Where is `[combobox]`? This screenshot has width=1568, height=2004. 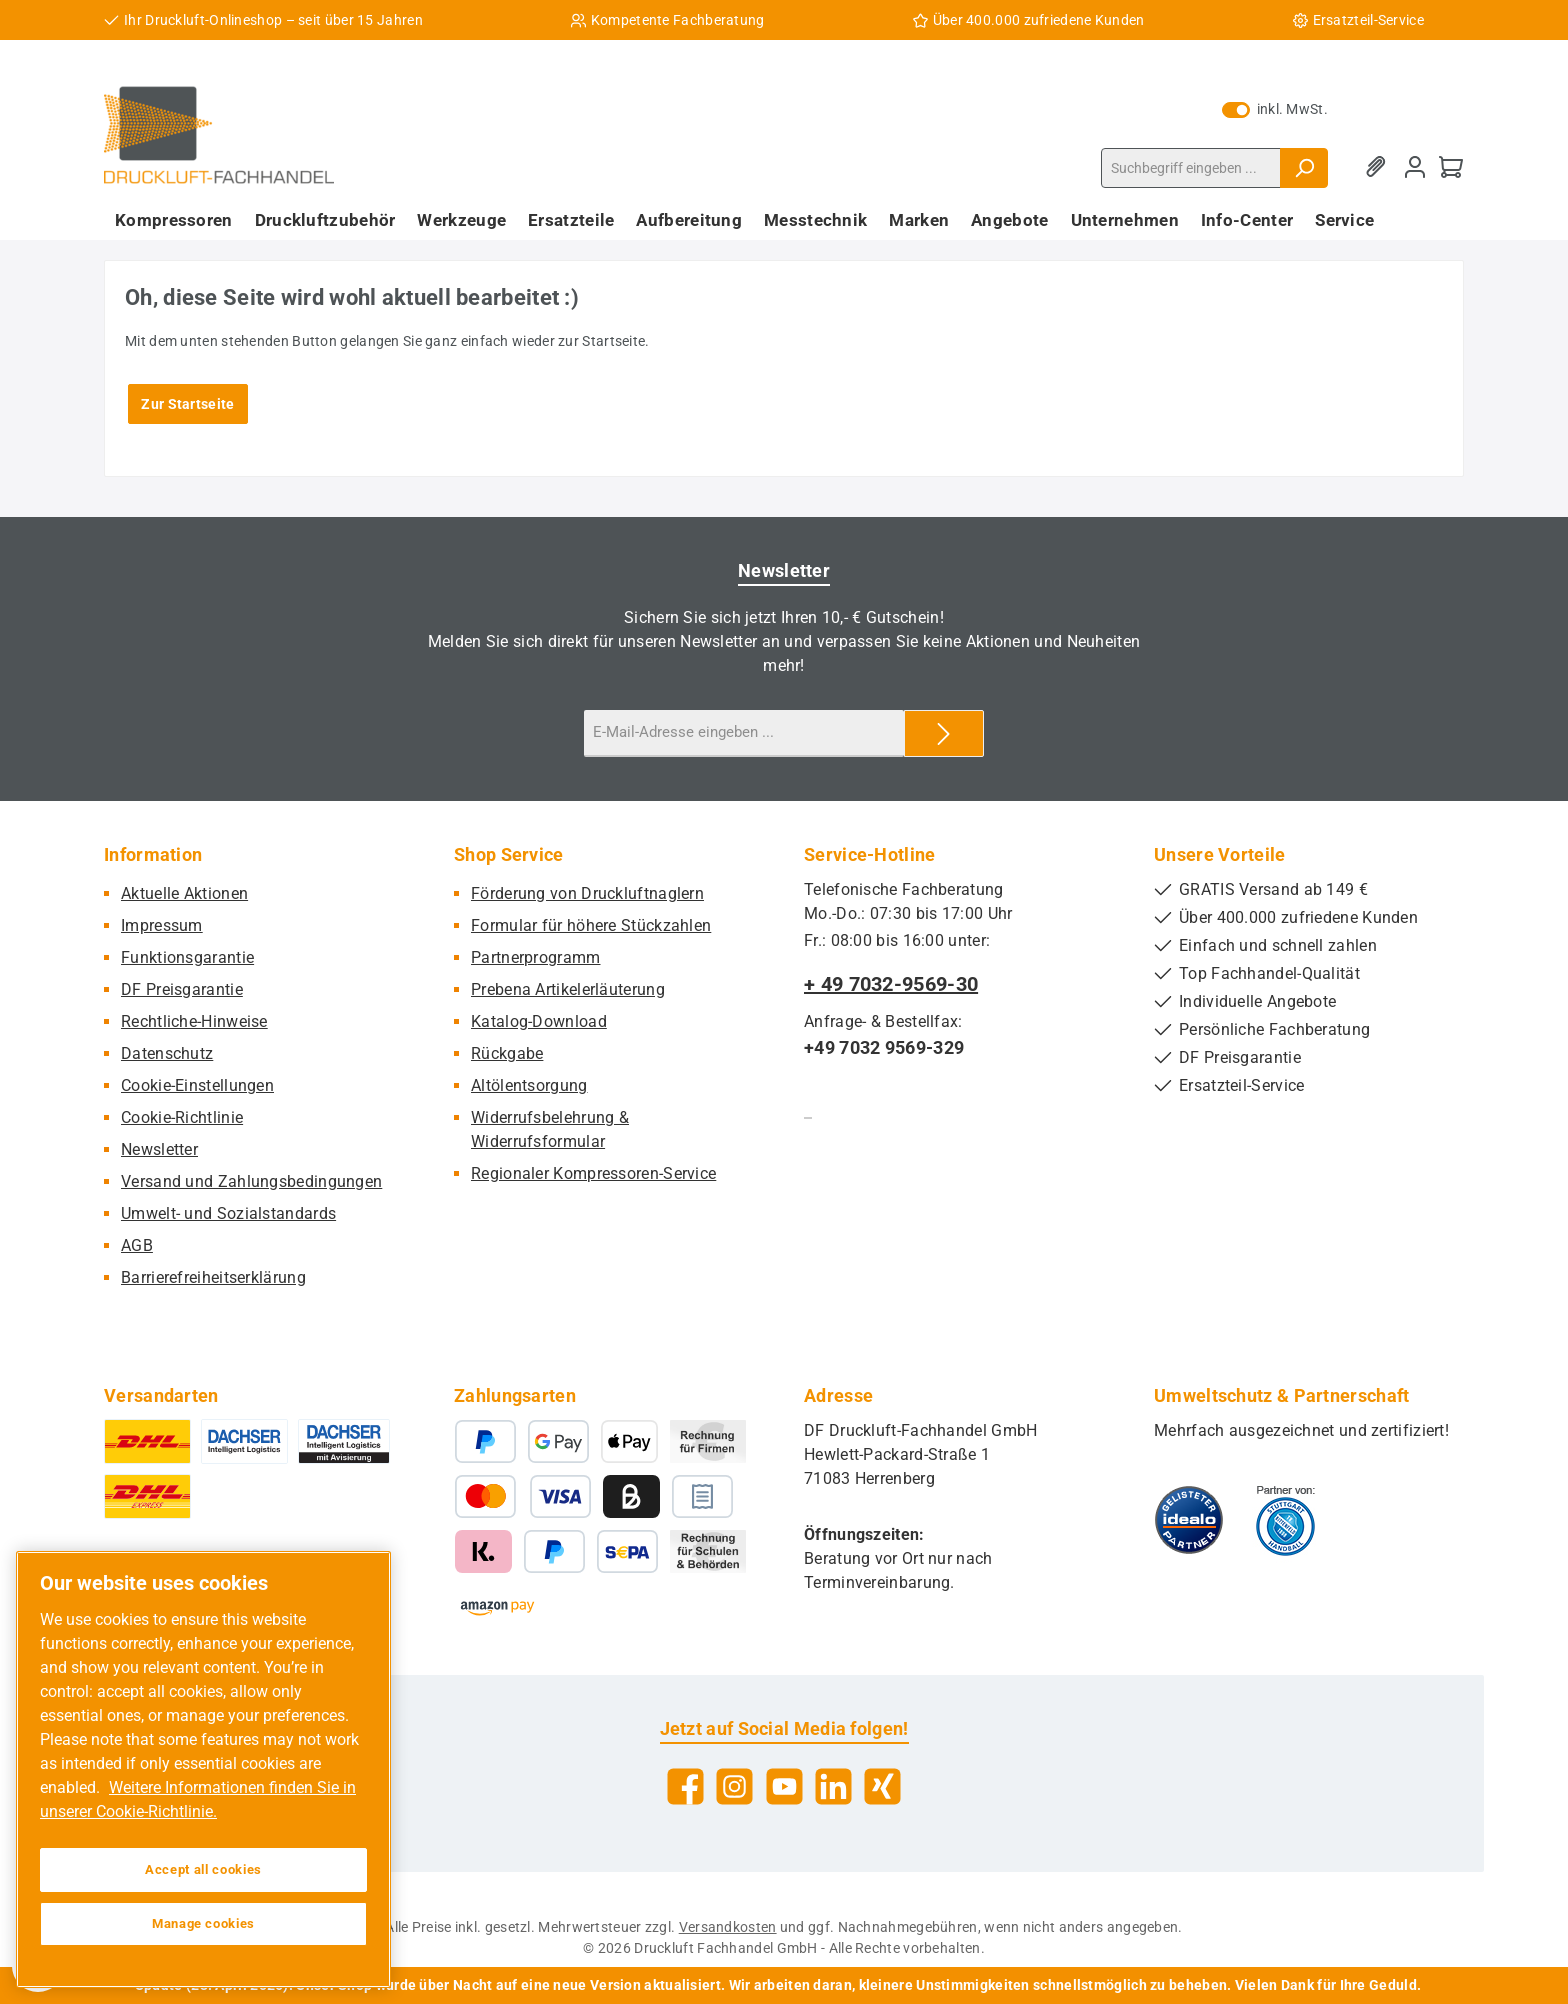
[combobox] is located at coordinates (1191, 168).